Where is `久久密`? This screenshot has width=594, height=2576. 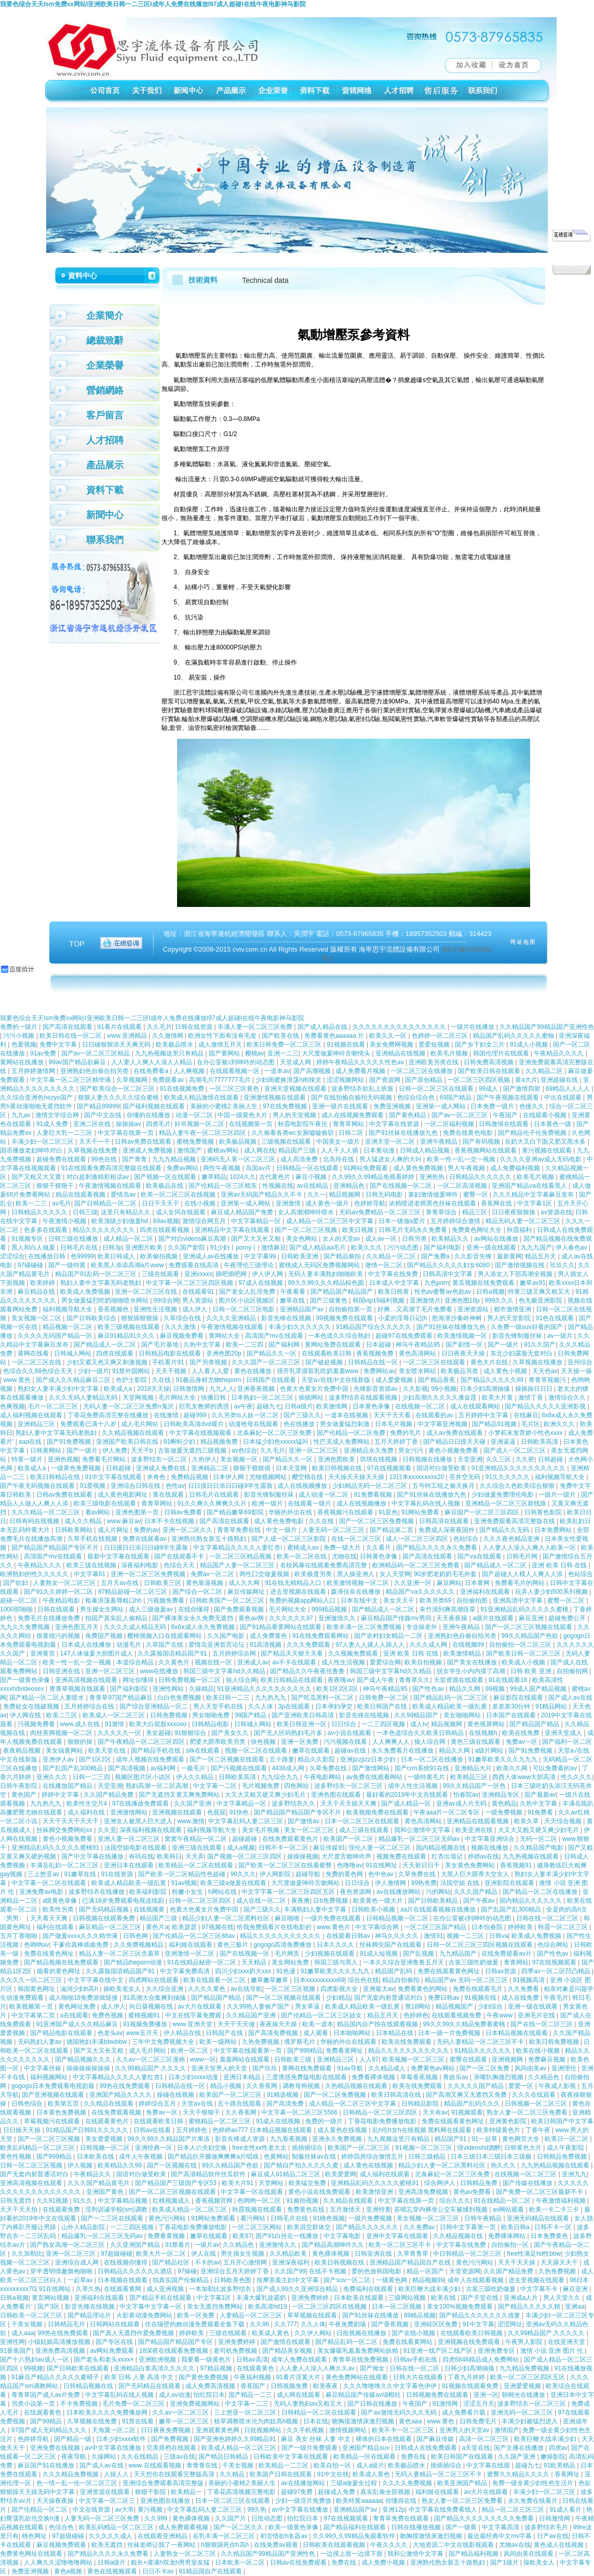
久久密 is located at coordinates (525, 1459).